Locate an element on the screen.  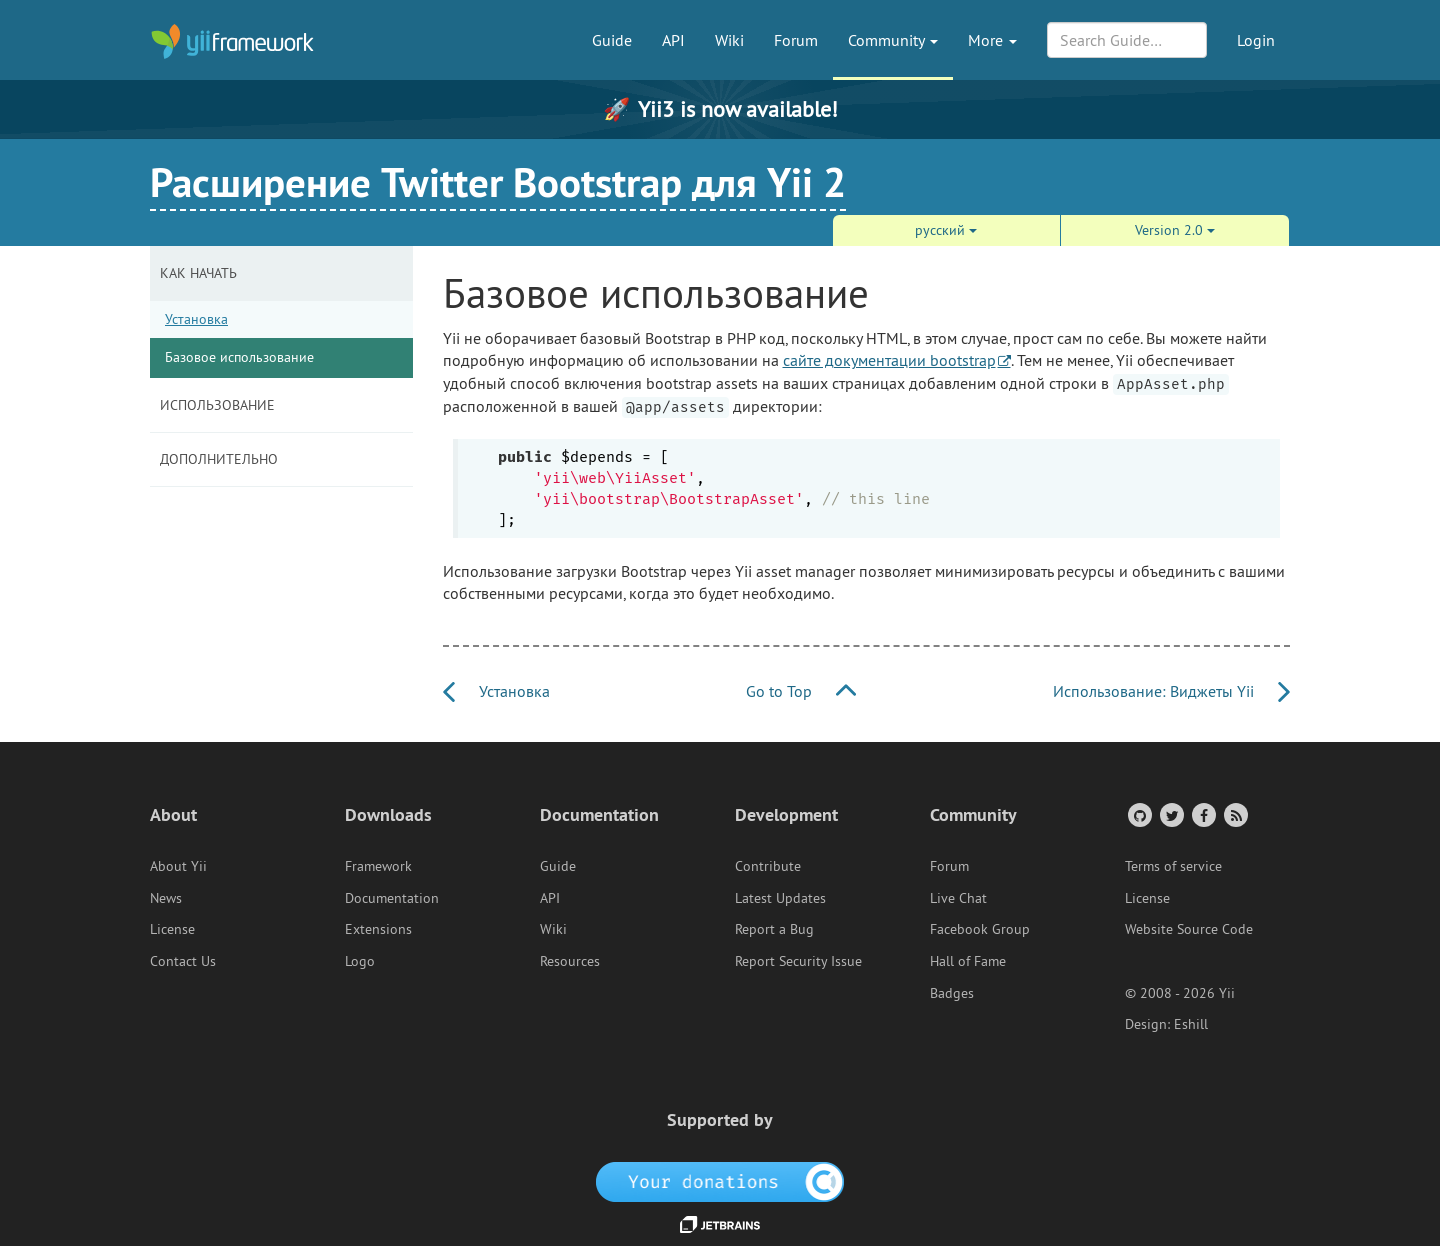
Framework is located at coordinates (378, 866).